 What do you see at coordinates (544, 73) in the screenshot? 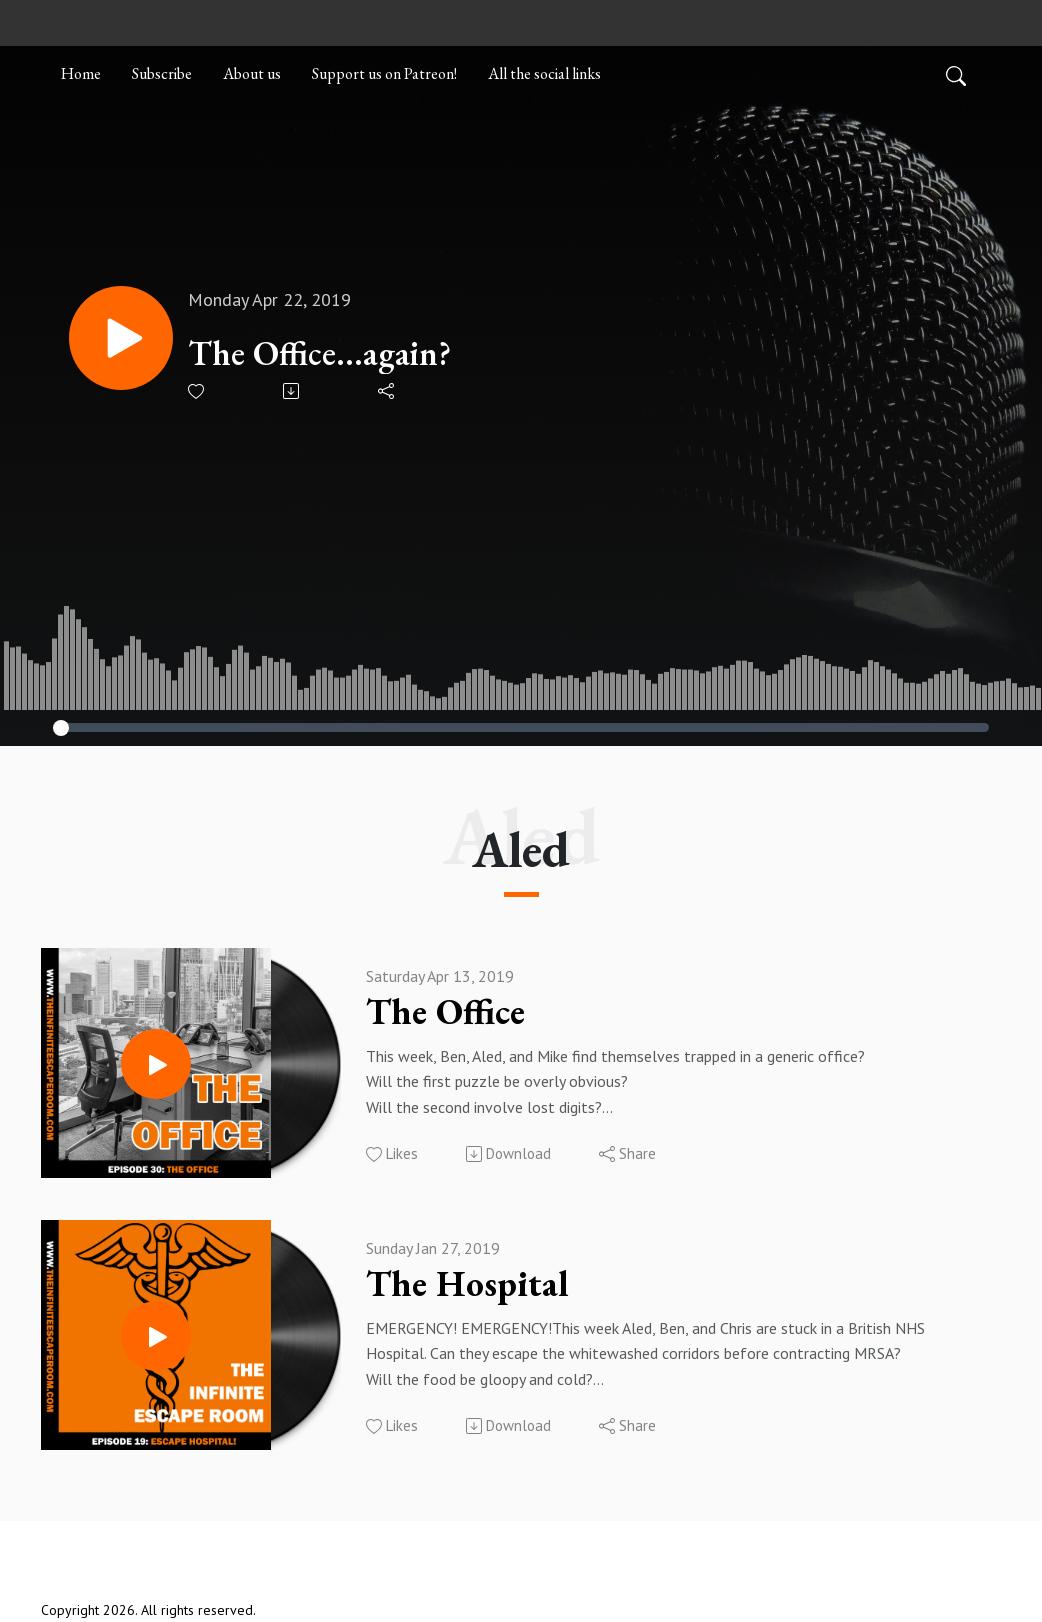
I see `All the social links` at bounding box center [544, 73].